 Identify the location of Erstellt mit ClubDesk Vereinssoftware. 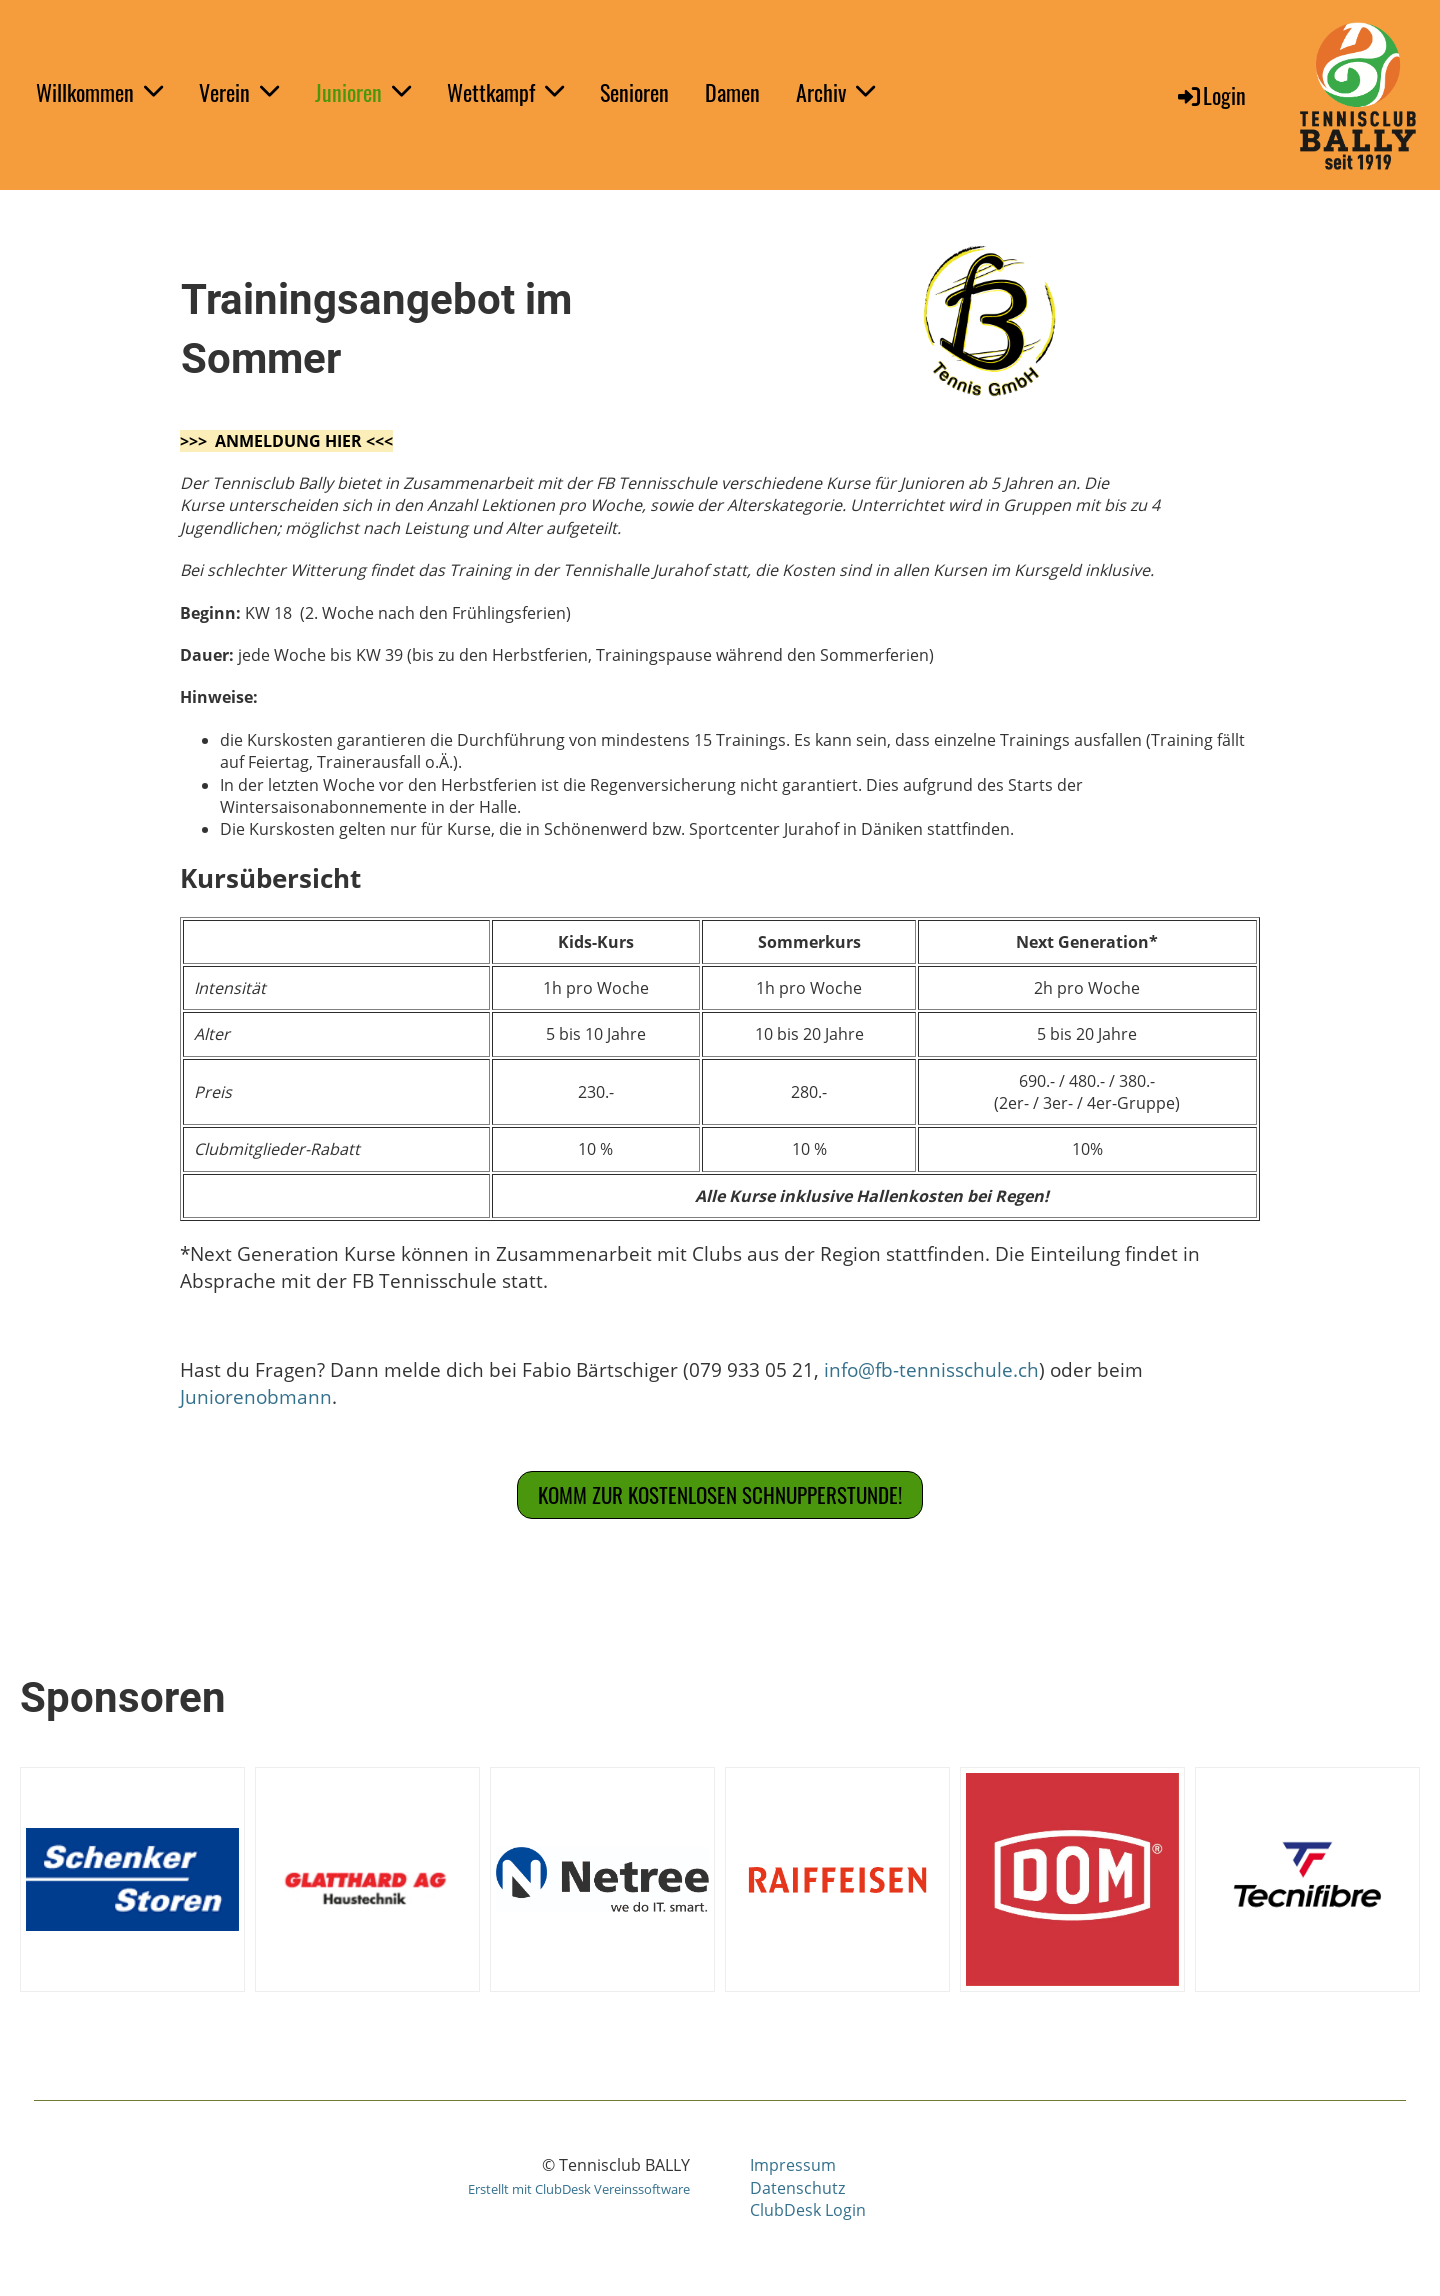
(579, 2189).